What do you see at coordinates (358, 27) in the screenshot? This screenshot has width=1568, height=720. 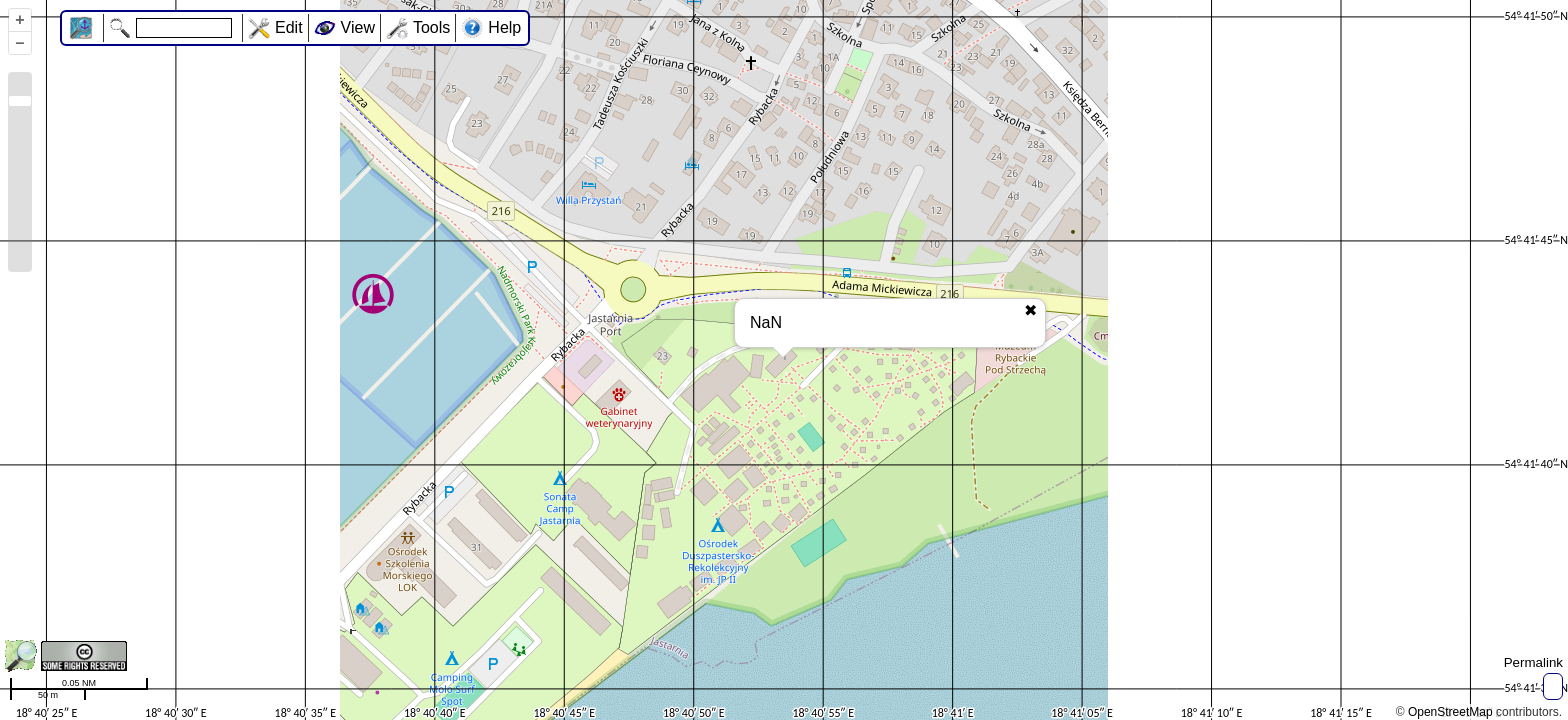 I see `View` at bounding box center [358, 27].